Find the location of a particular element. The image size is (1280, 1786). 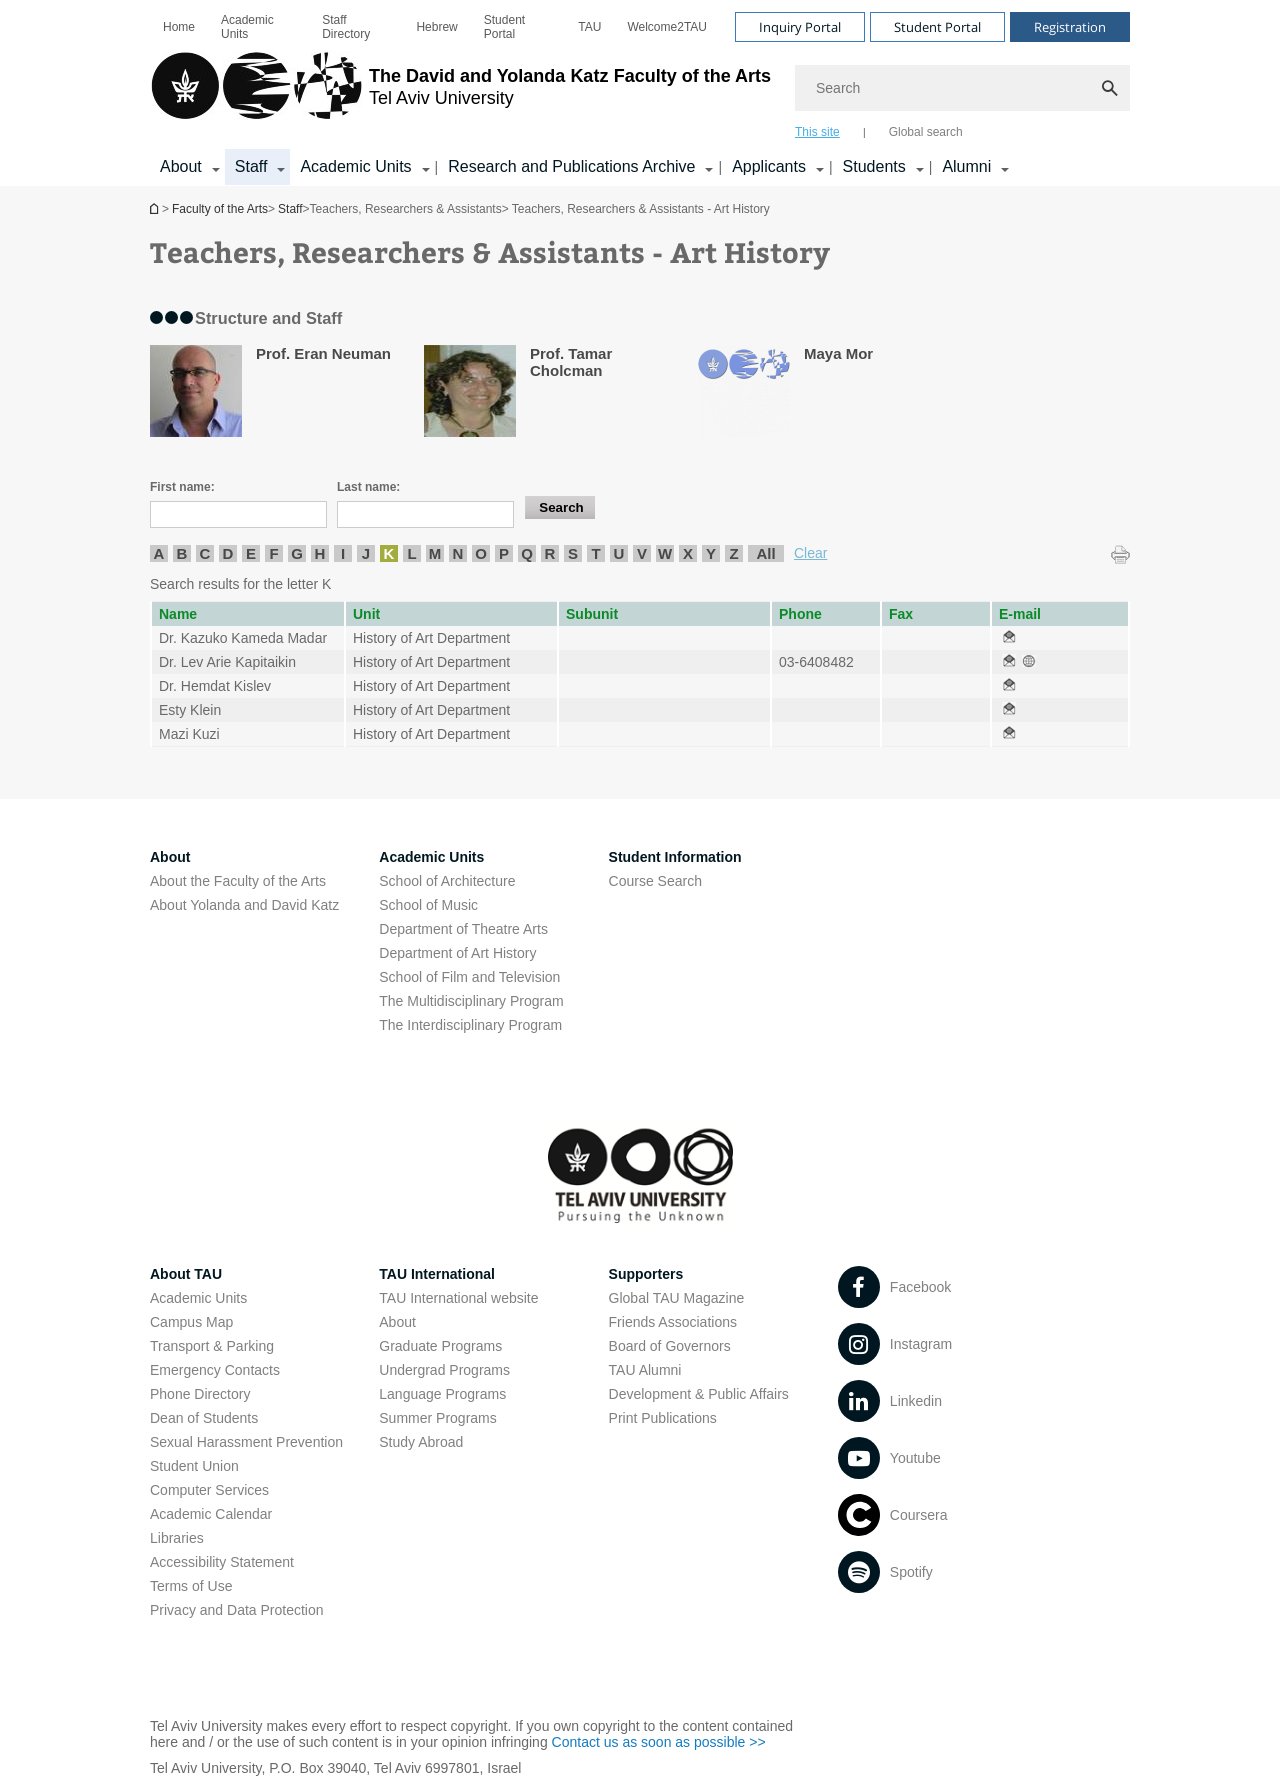

Privacy and Data Protection is located at coordinates (237, 1610).